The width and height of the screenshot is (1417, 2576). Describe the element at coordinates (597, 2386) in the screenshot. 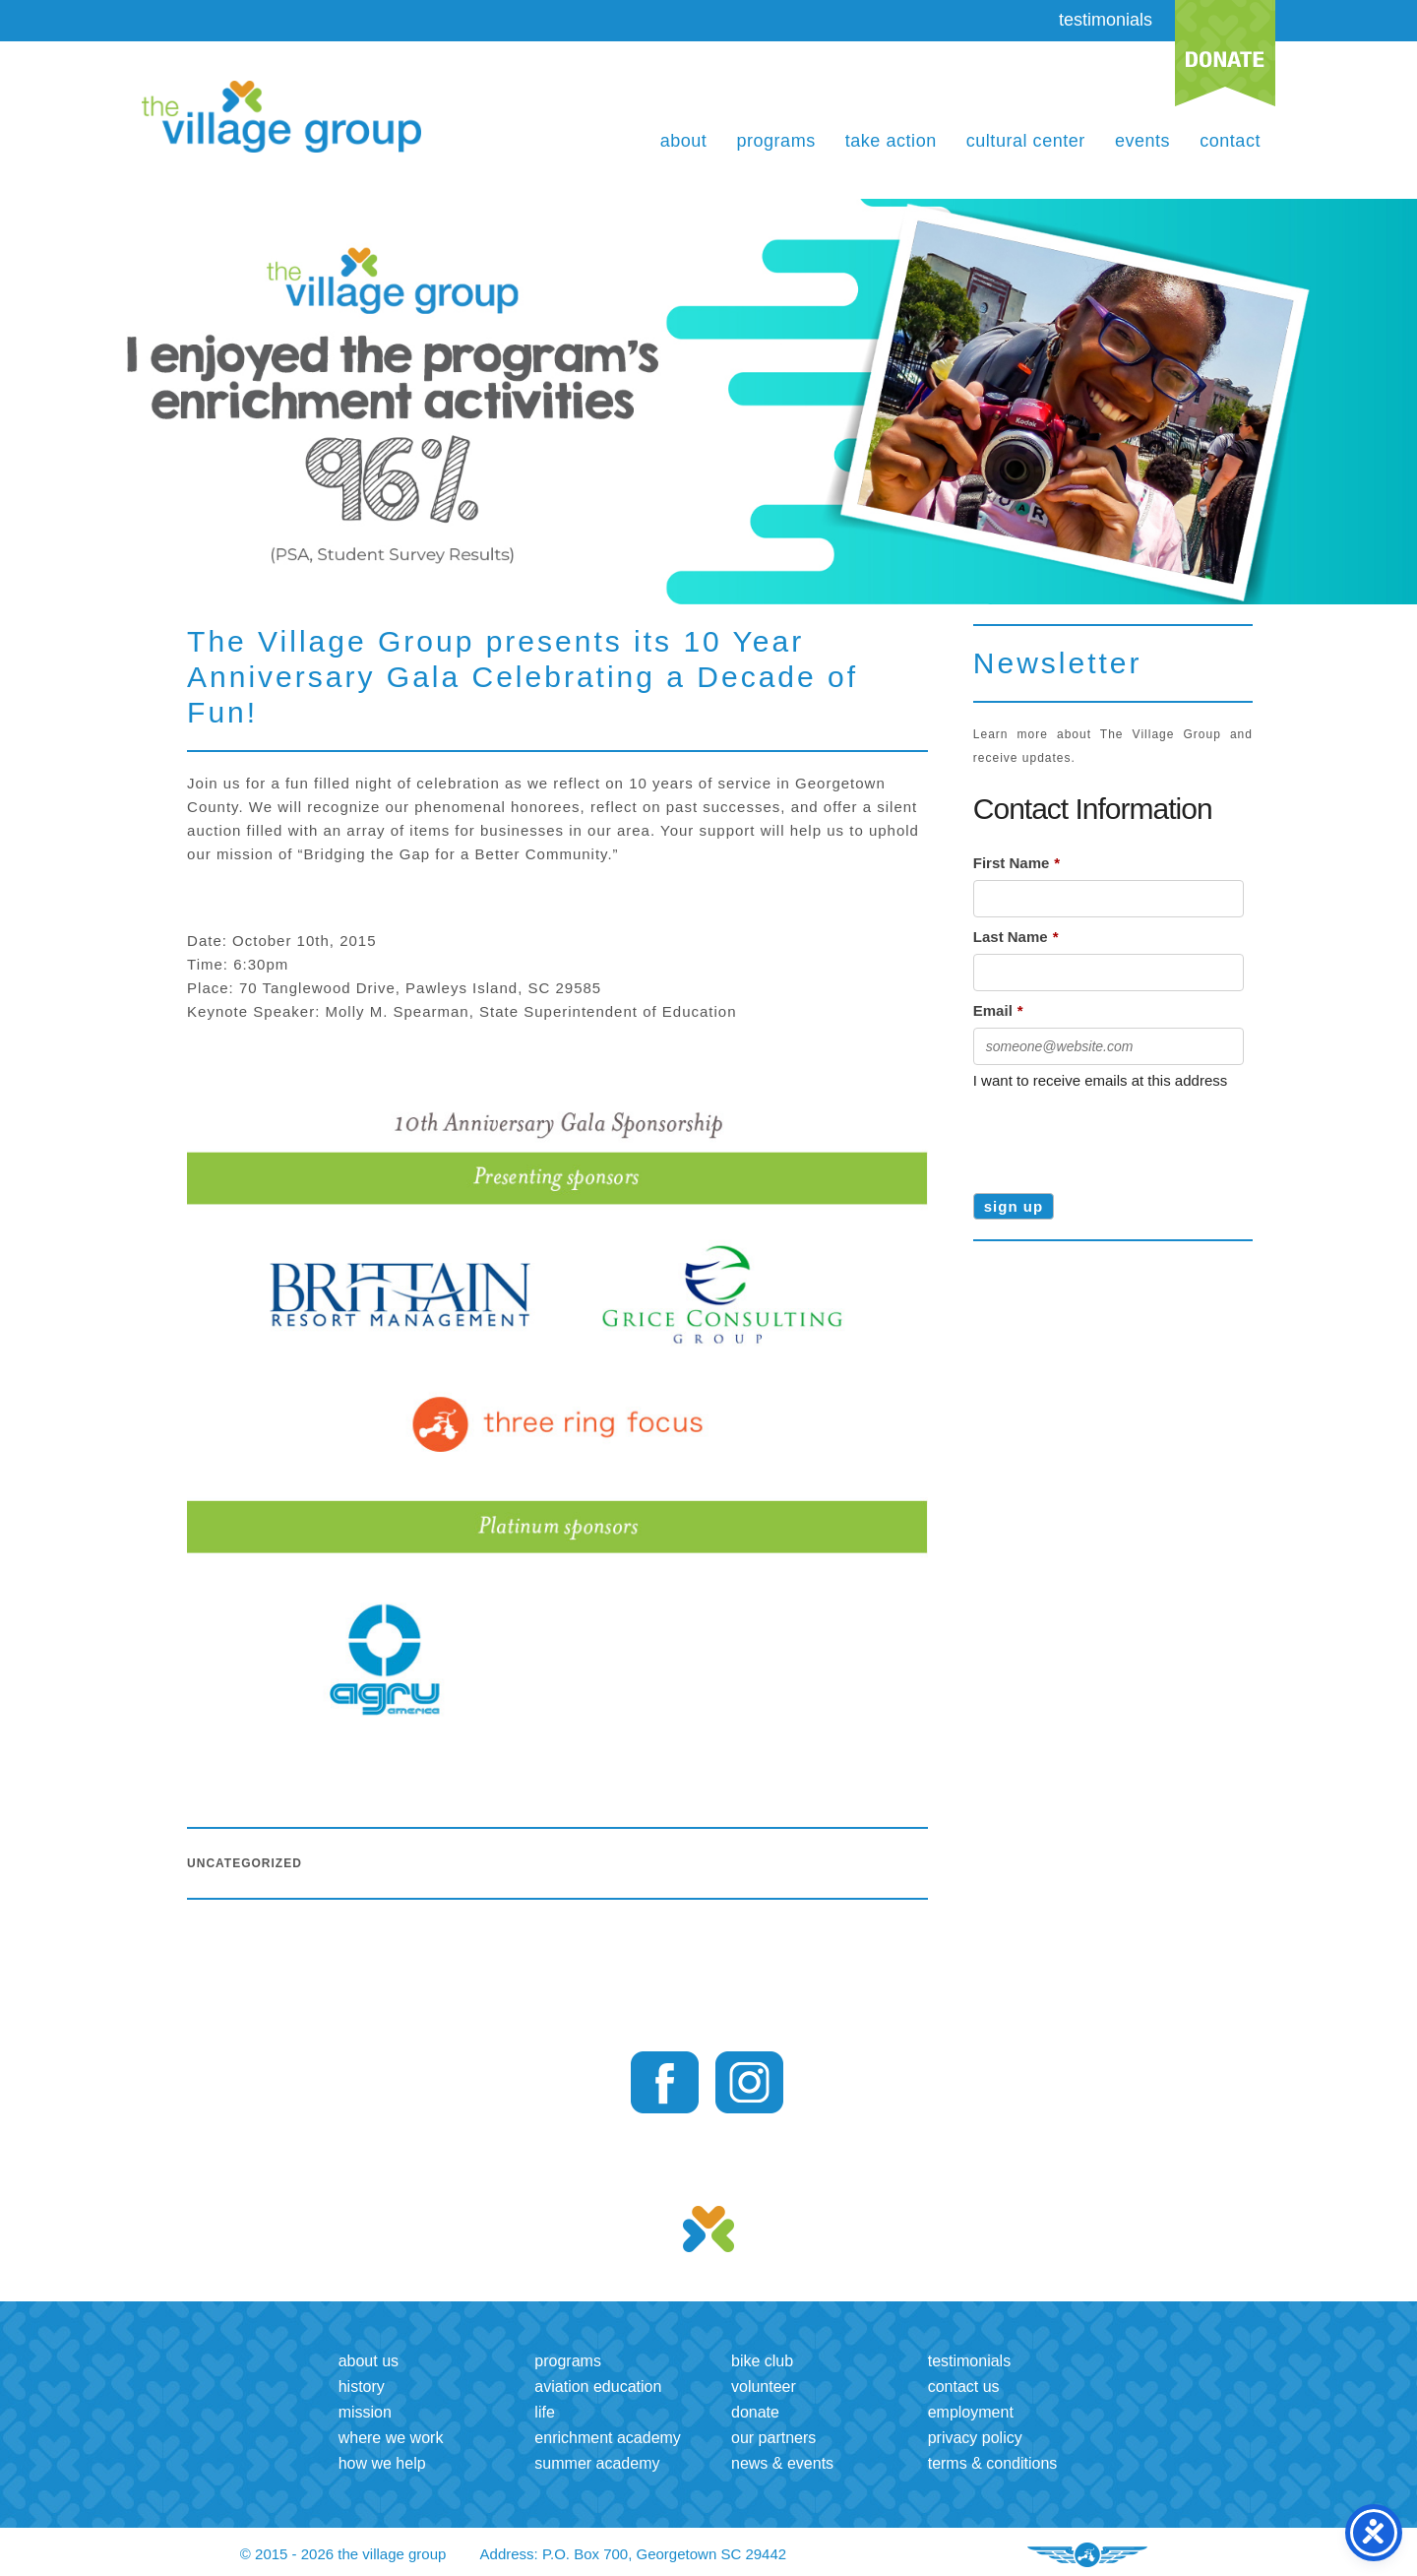

I see `Aviation Education` at that location.